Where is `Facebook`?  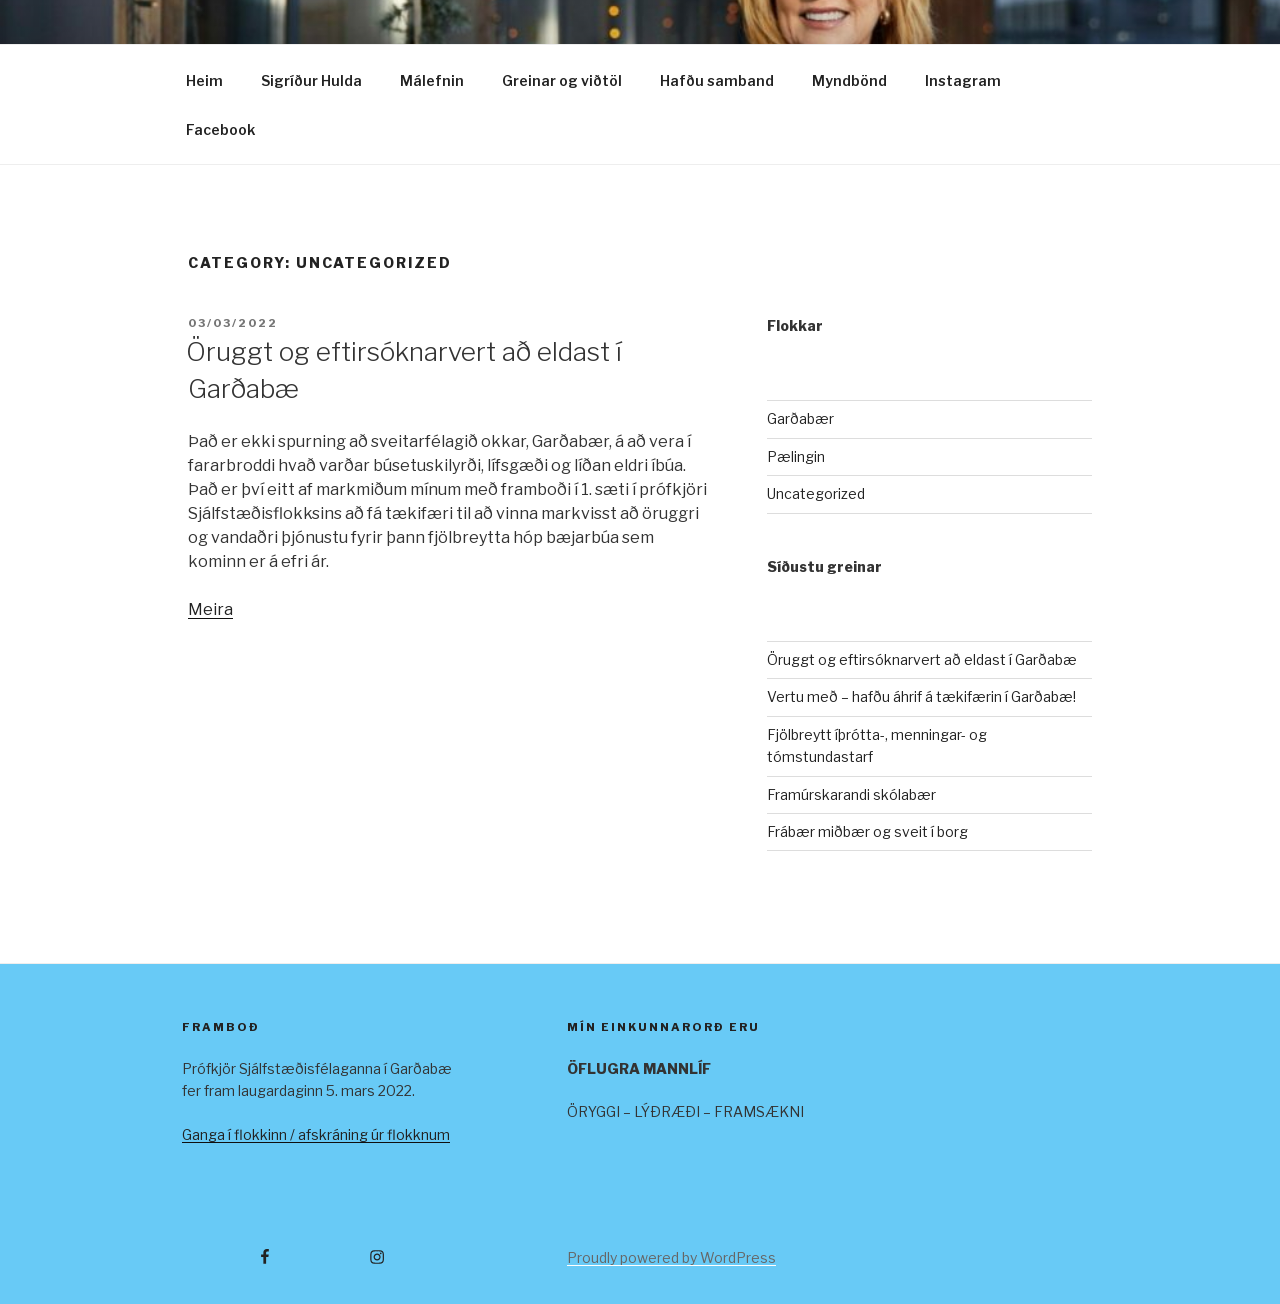 Facebook is located at coordinates (220, 129).